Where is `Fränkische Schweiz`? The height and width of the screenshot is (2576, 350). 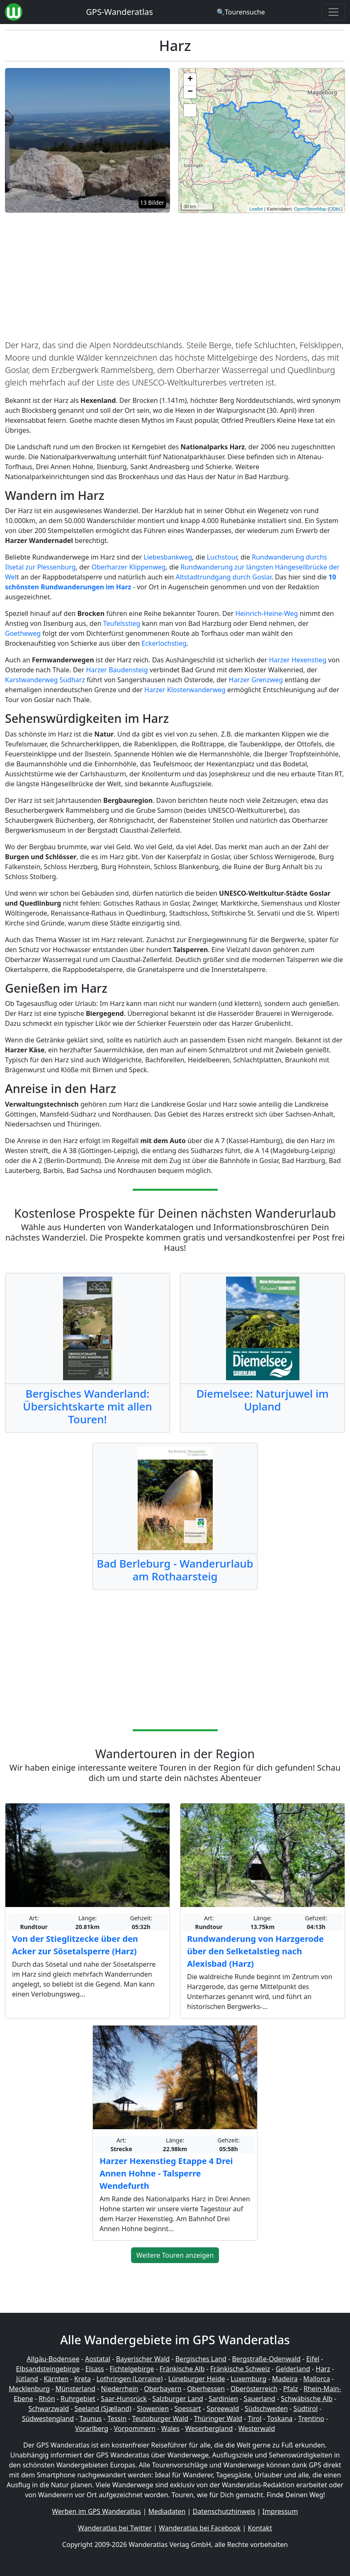
Fränkische Schweiz is located at coordinates (240, 2368).